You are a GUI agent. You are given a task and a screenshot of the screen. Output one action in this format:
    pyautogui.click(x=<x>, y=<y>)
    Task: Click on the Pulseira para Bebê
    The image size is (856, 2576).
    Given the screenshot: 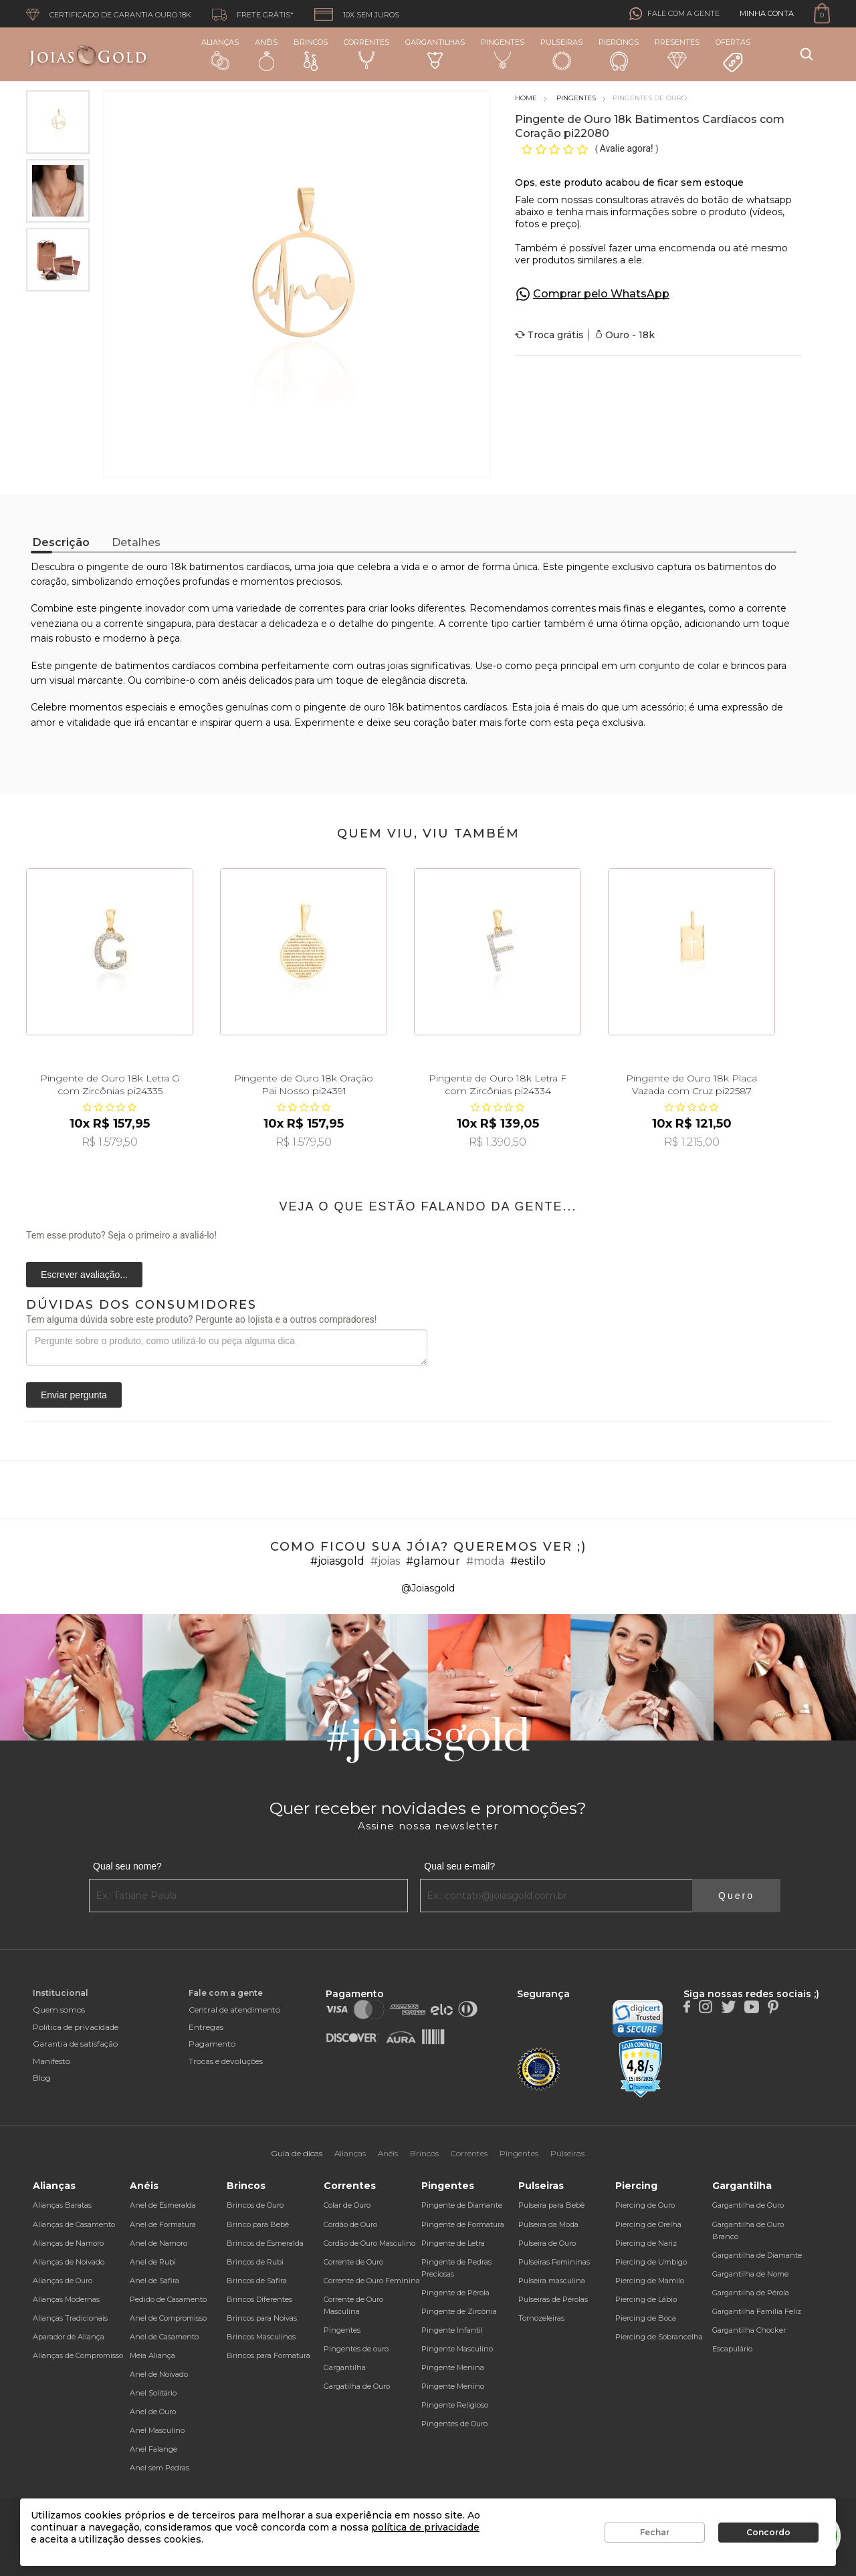 What is the action you would take?
    pyautogui.click(x=551, y=2205)
    